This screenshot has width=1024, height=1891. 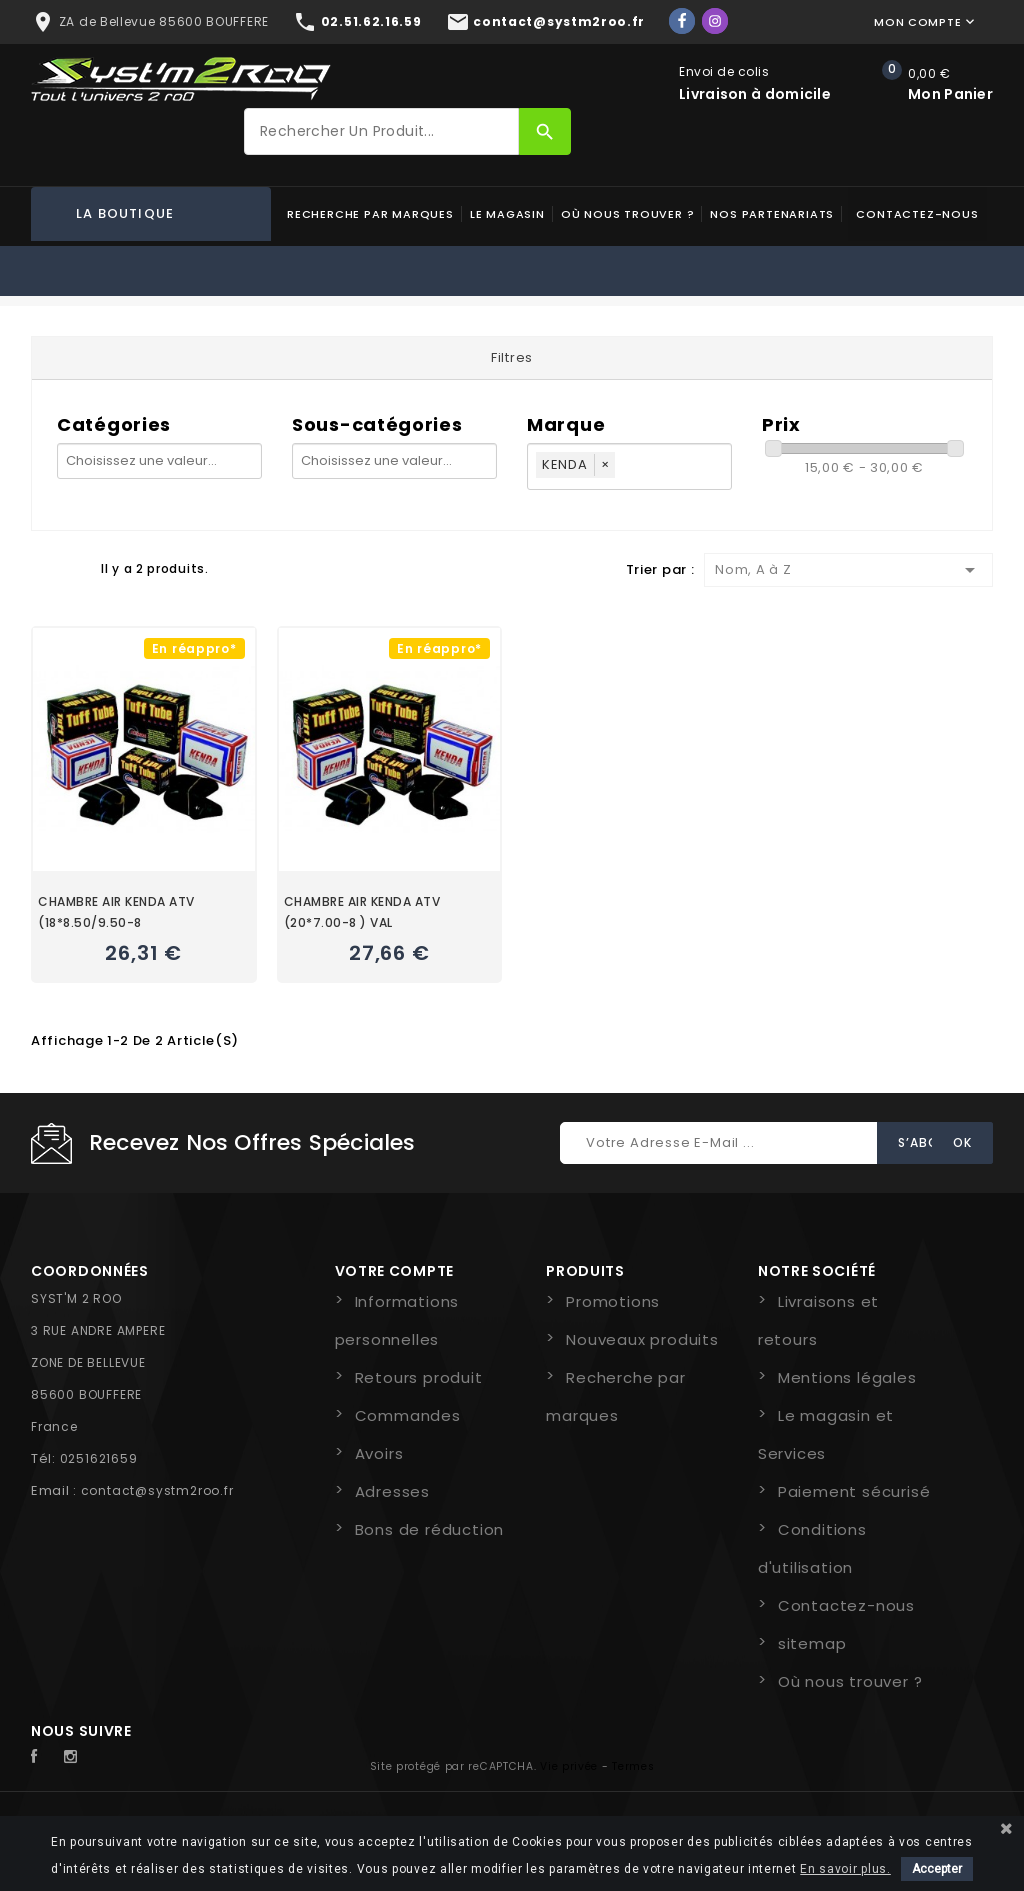 I want to click on Recherche par marques, so click(x=370, y=214).